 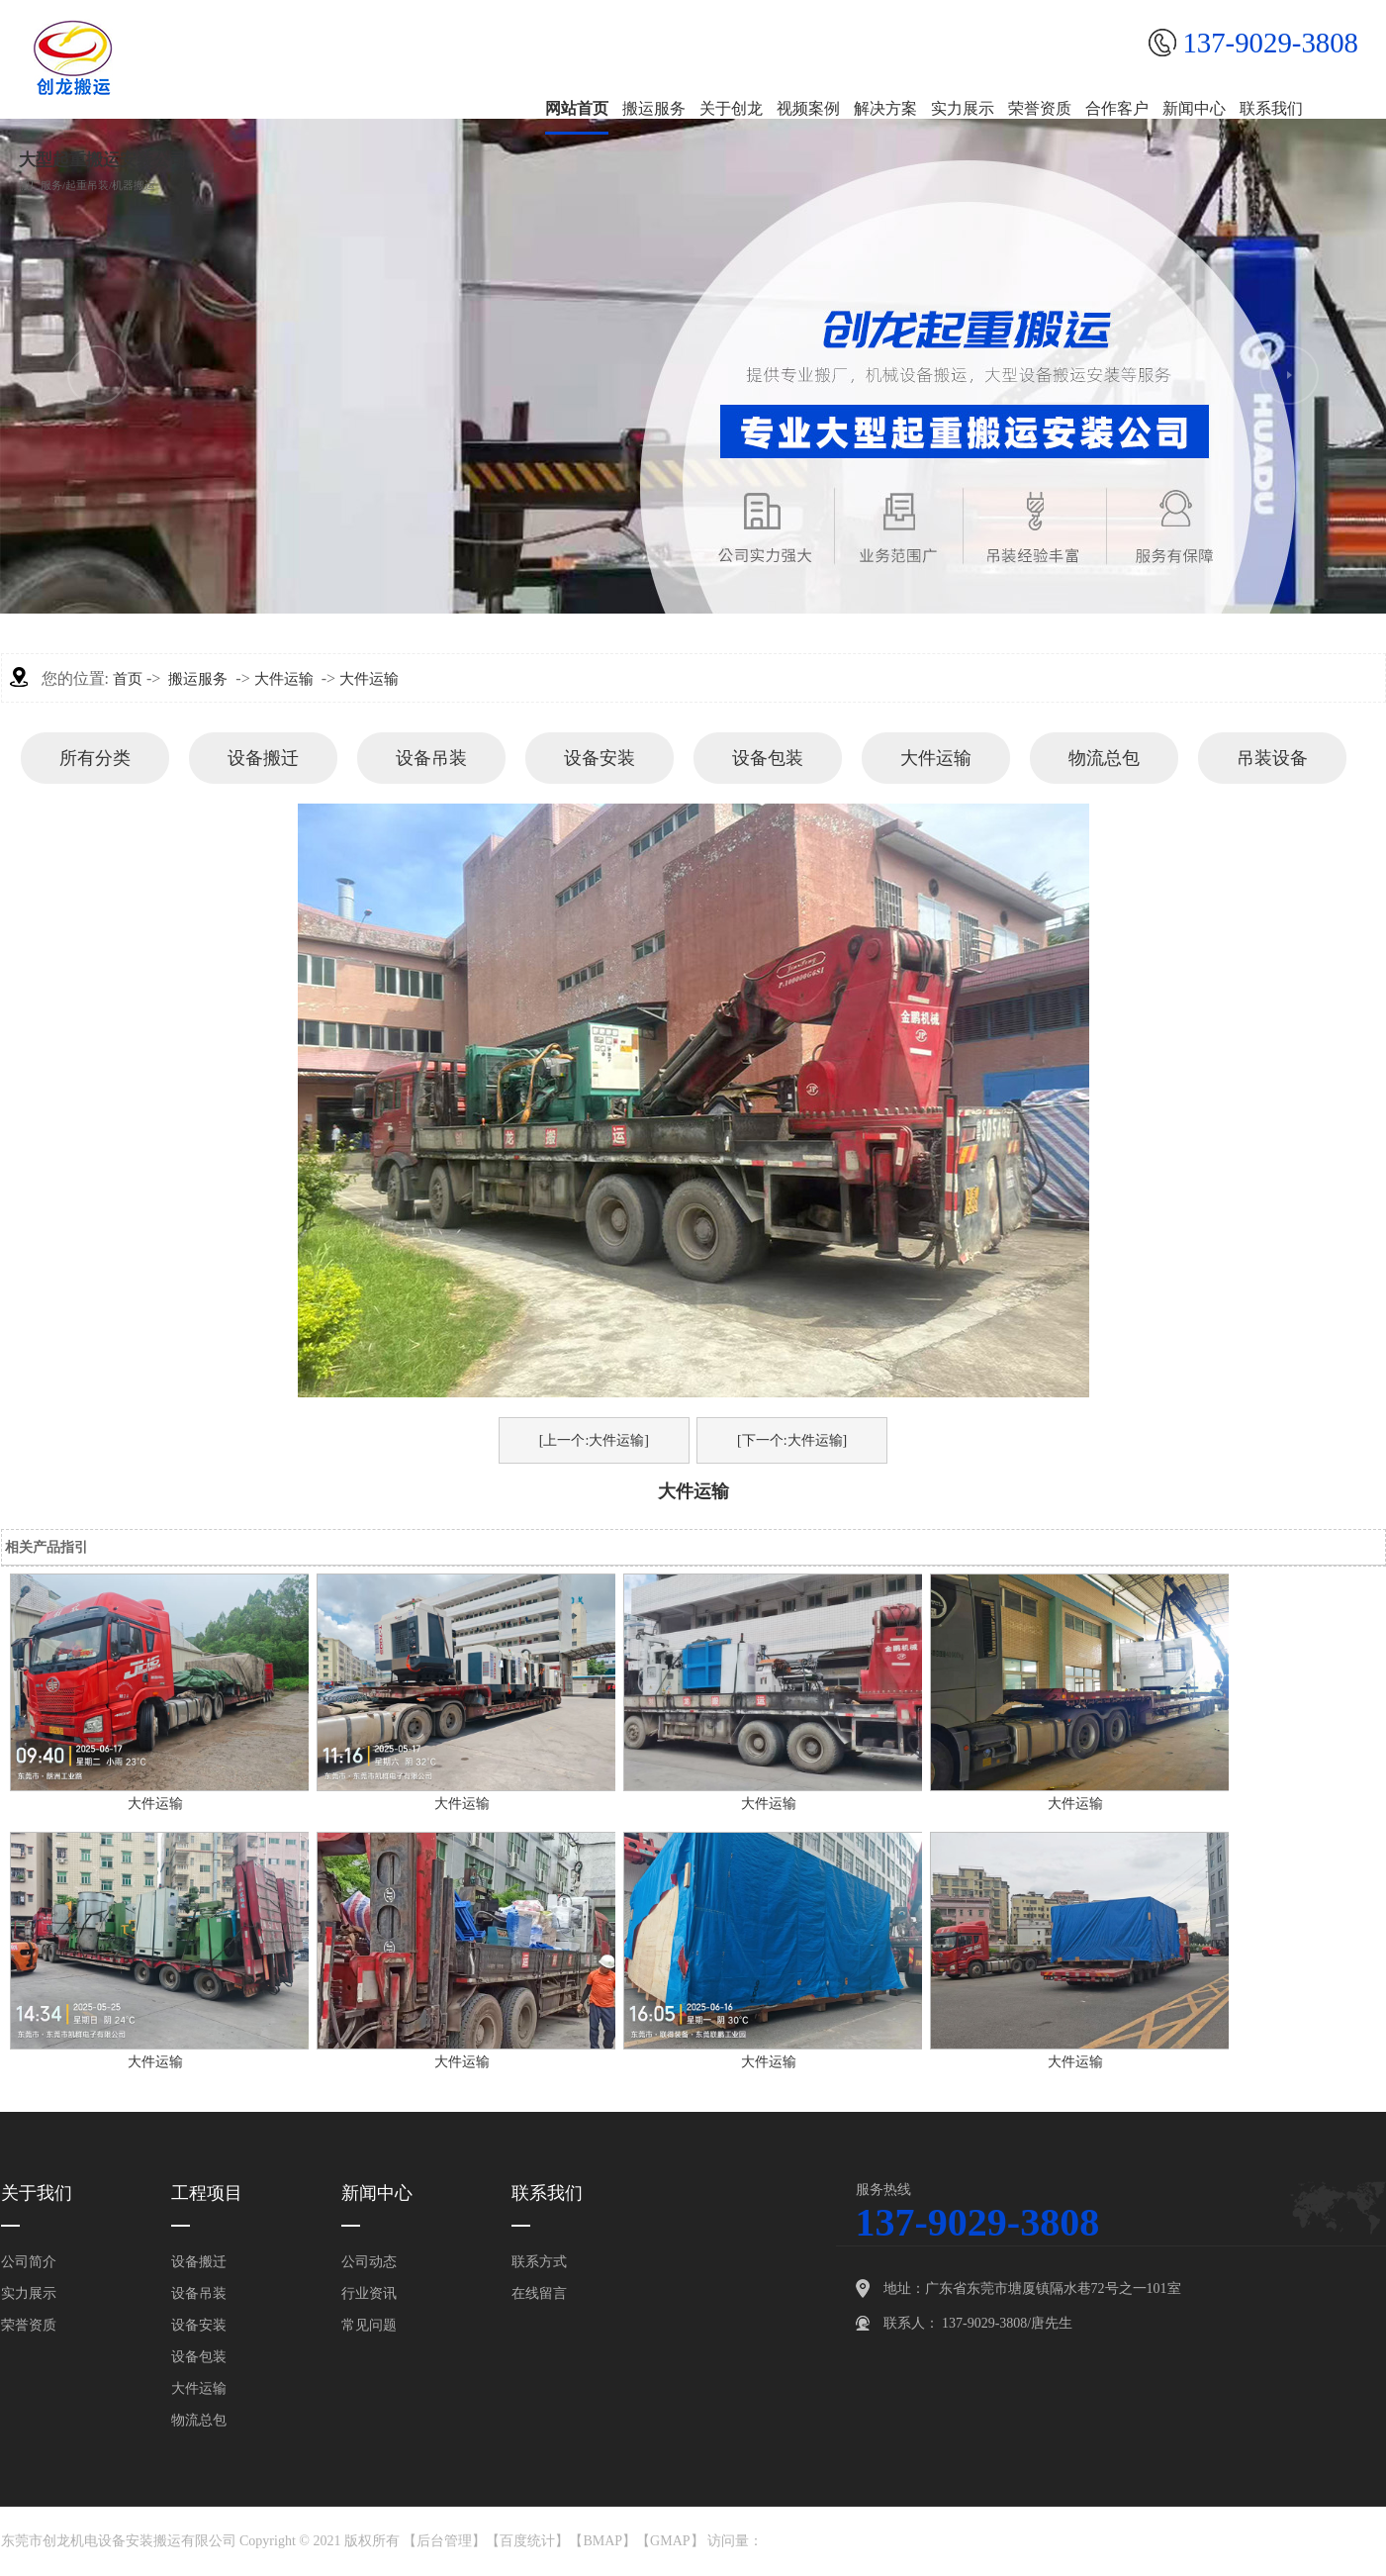 What do you see at coordinates (670, 2540) in the screenshot?
I see `GMAP` at bounding box center [670, 2540].